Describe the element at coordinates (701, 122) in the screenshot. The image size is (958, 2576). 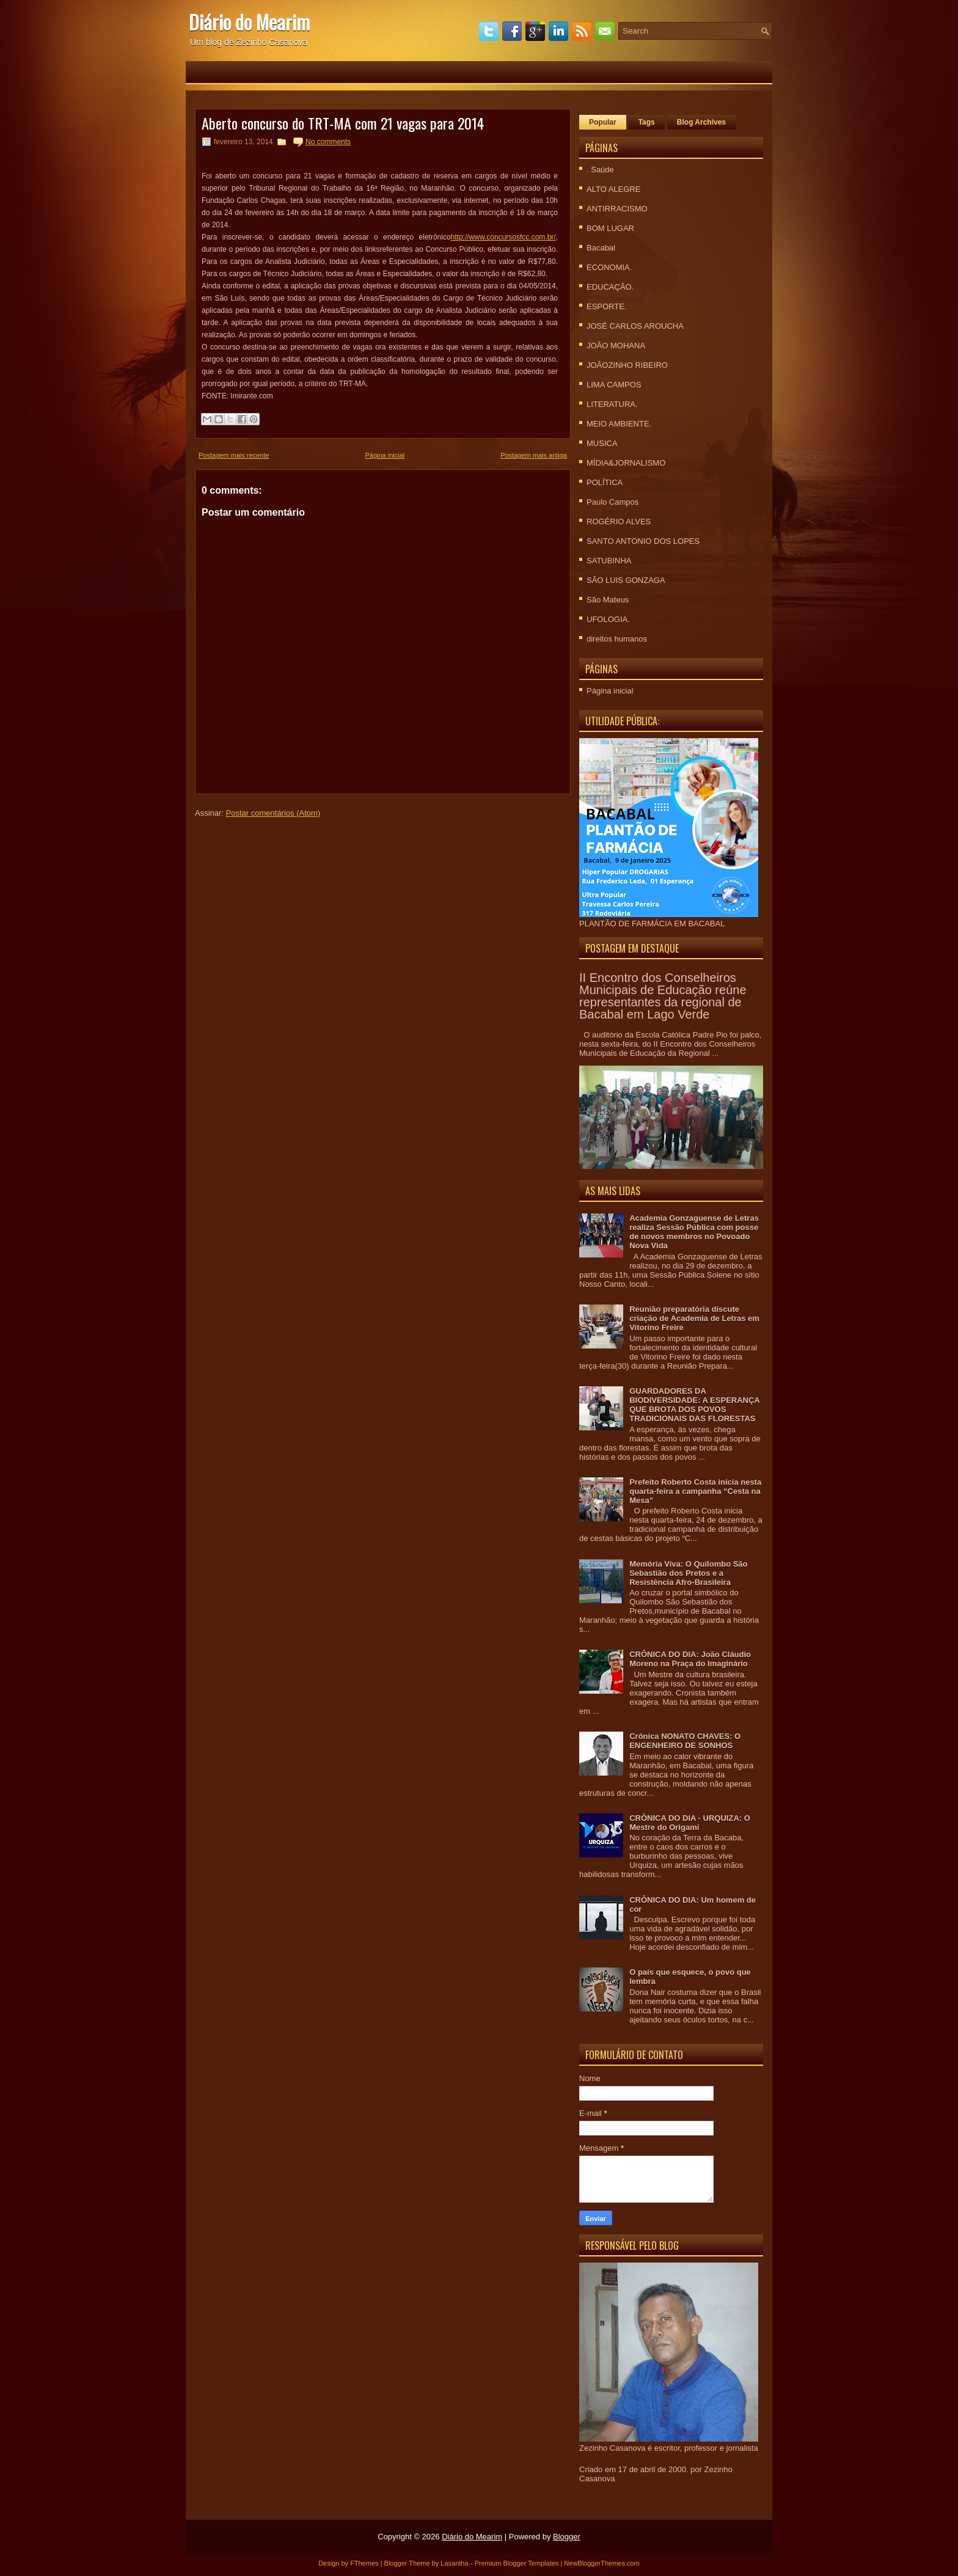
I see `Blog Archives` at that location.